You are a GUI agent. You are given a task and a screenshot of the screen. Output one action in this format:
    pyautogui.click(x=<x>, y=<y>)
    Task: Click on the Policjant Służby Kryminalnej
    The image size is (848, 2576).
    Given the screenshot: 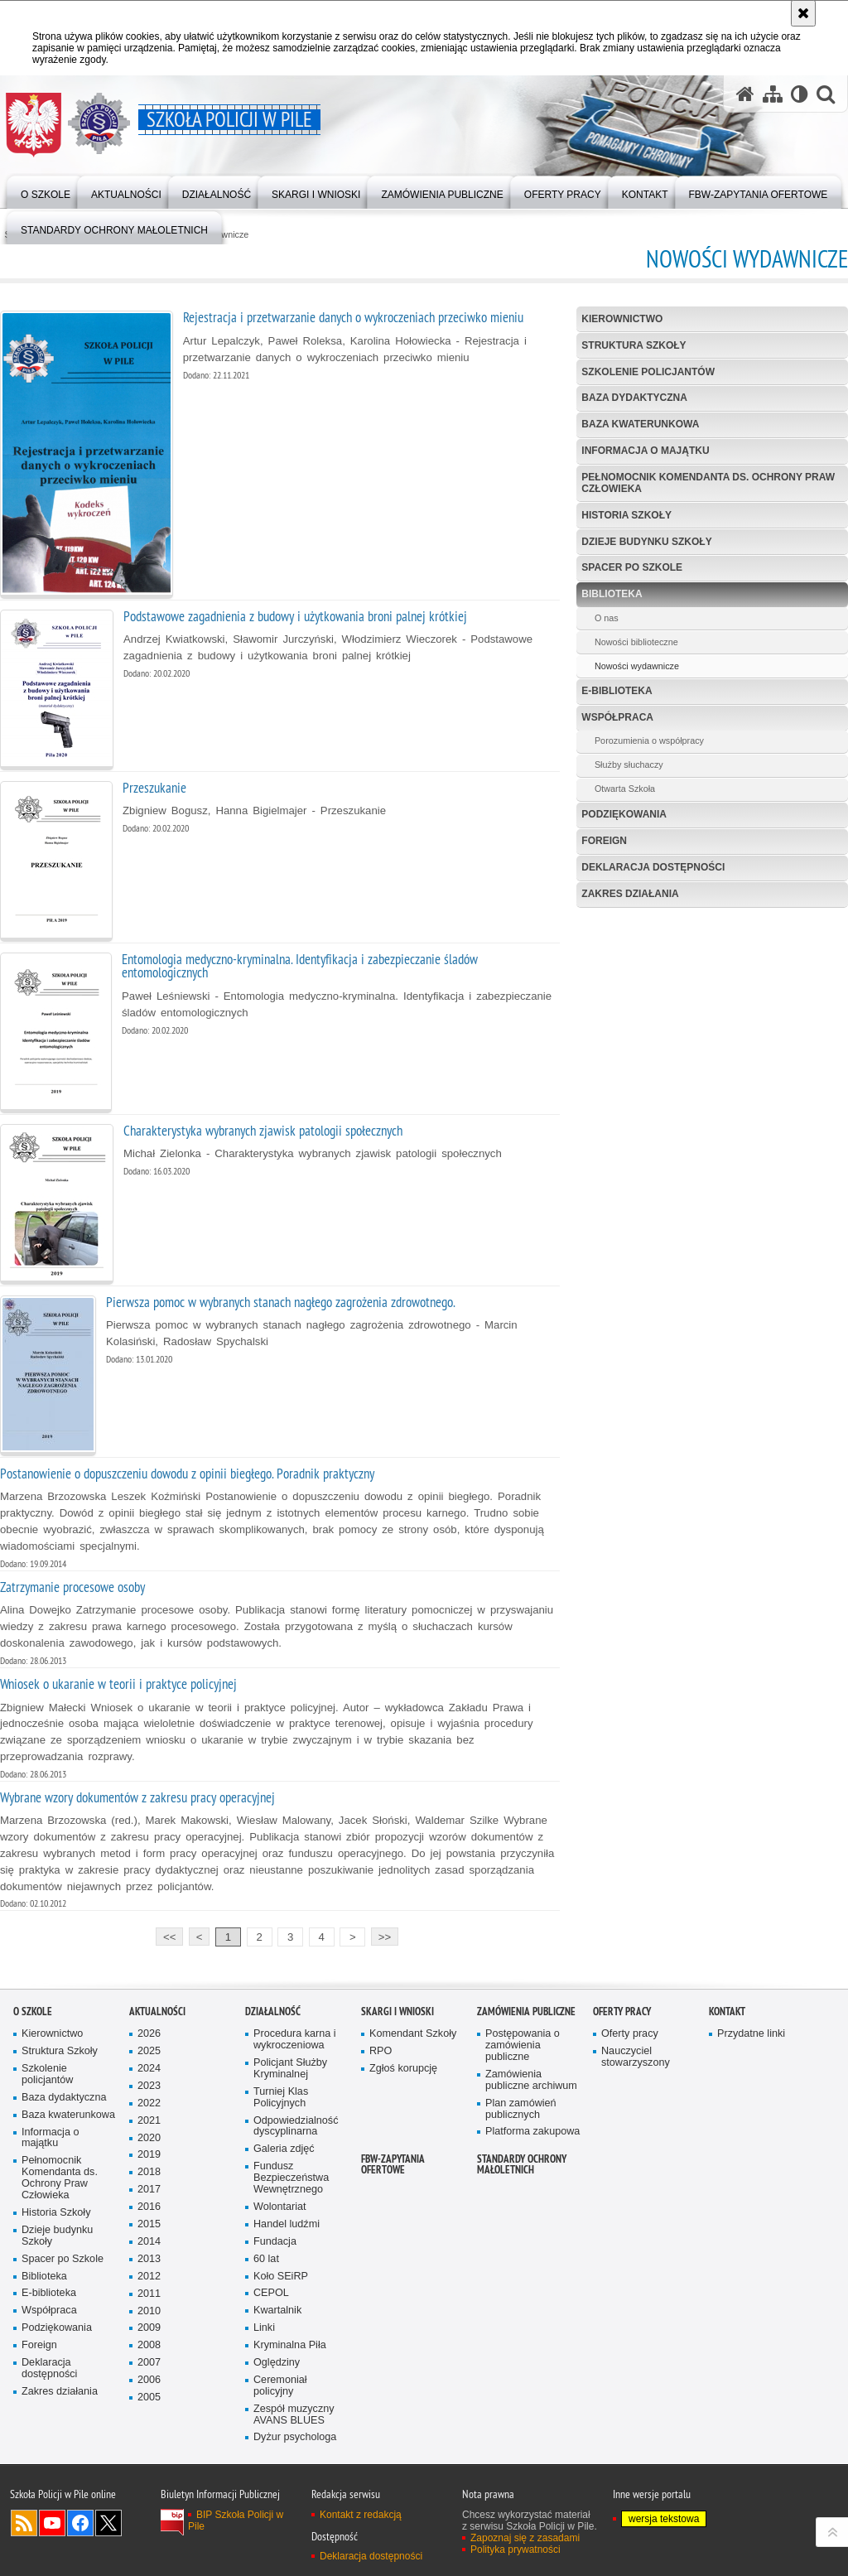 What is the action you would take?
    pyautogui.click(x=290, y=2068)
    